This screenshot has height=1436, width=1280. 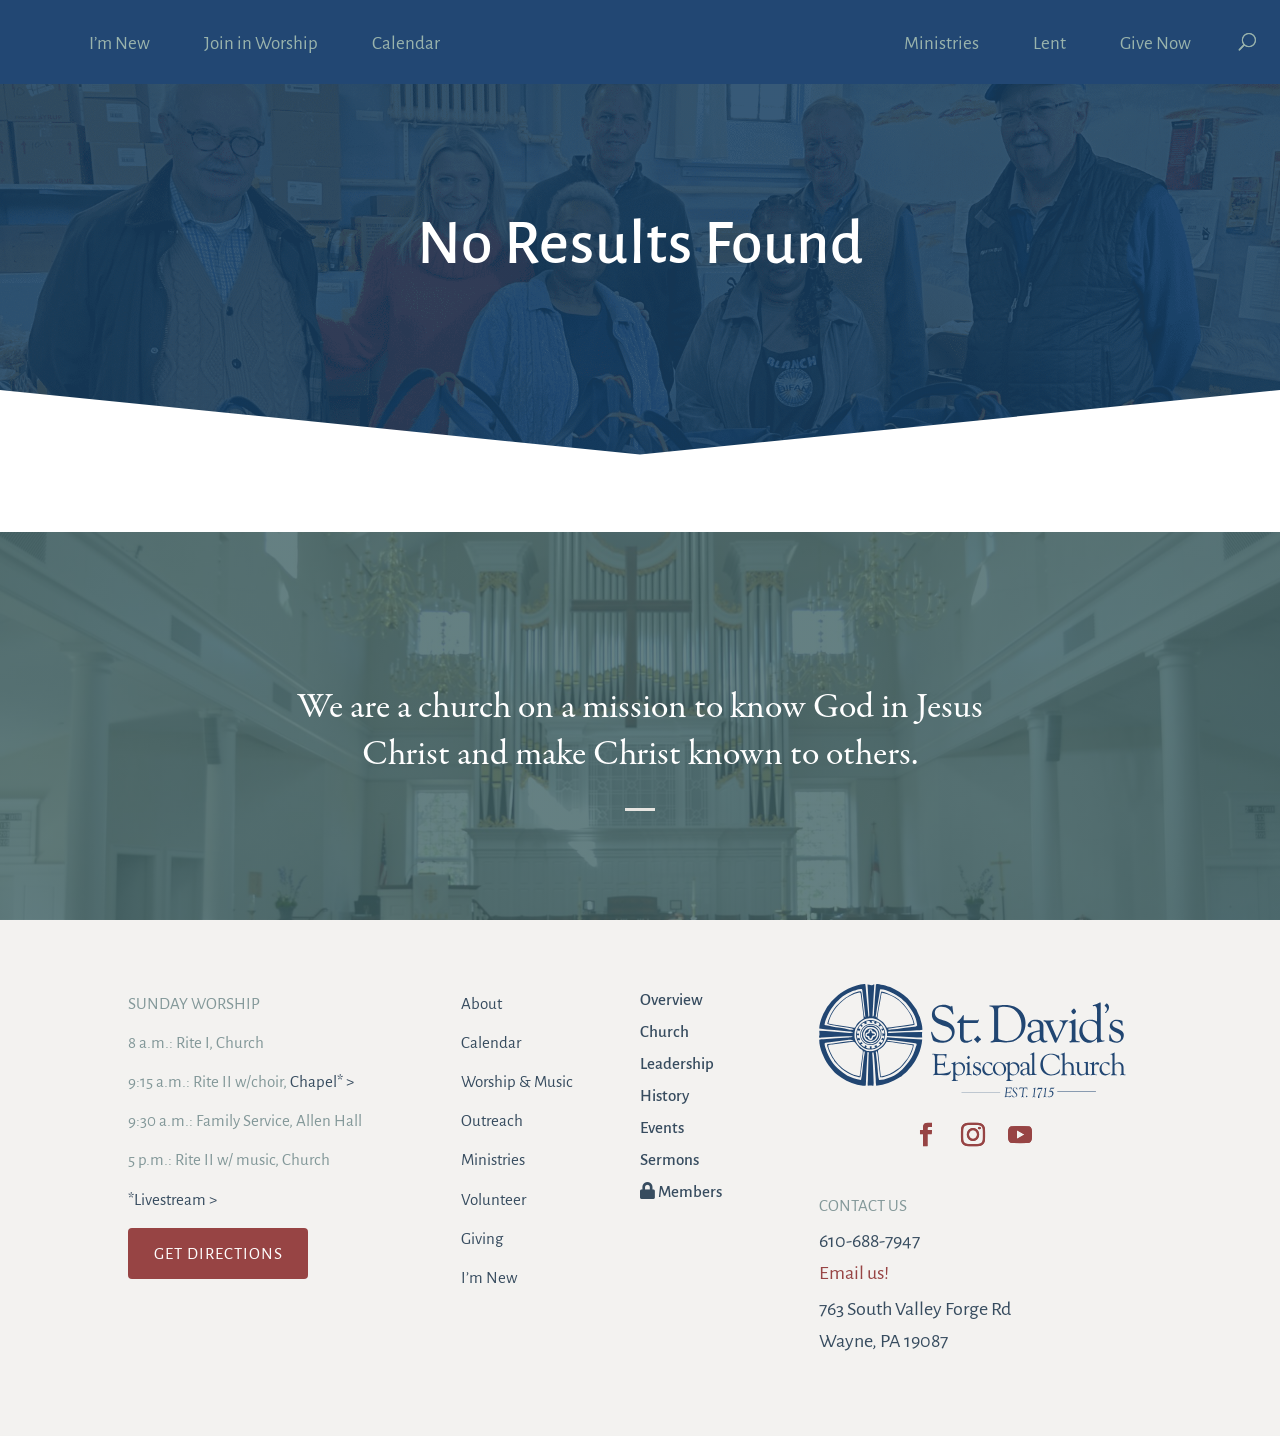 I want to click on About, so click(x=481, y=1003).